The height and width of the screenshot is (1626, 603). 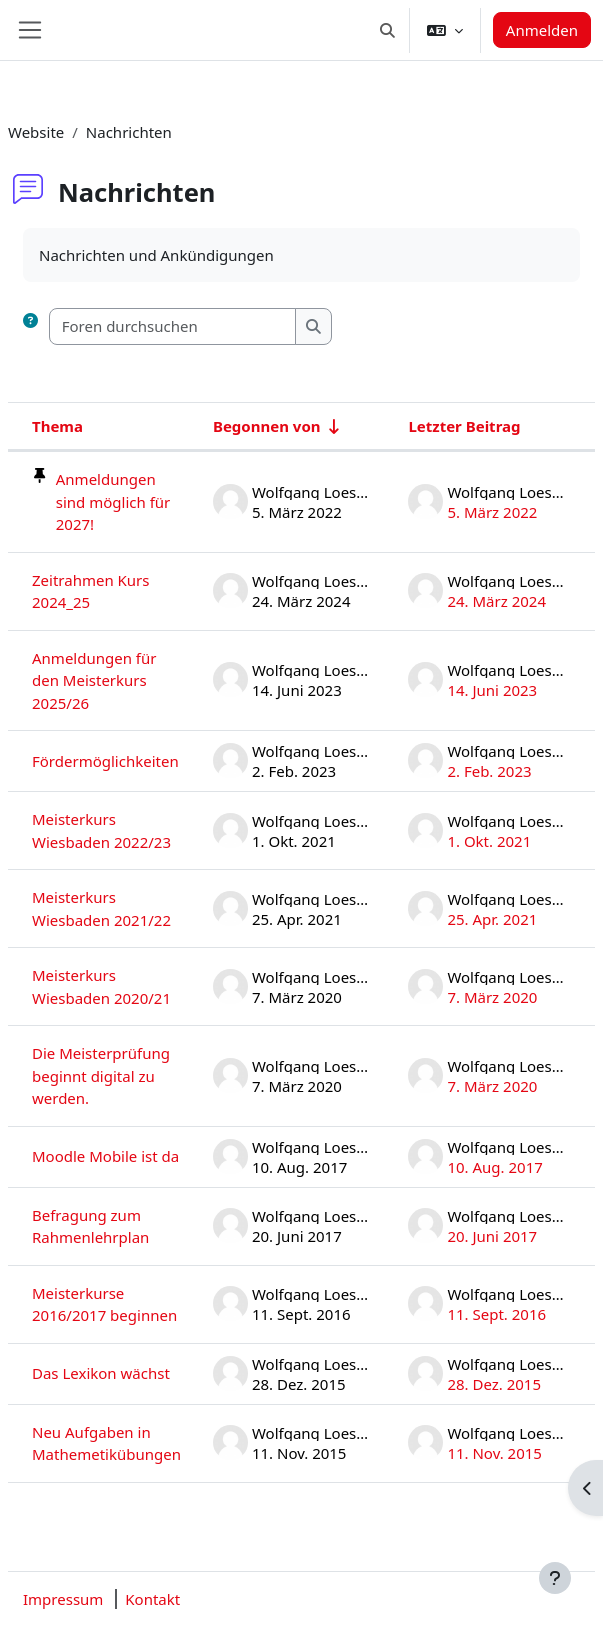 I want to click on [button], so click(x=387, y=30).